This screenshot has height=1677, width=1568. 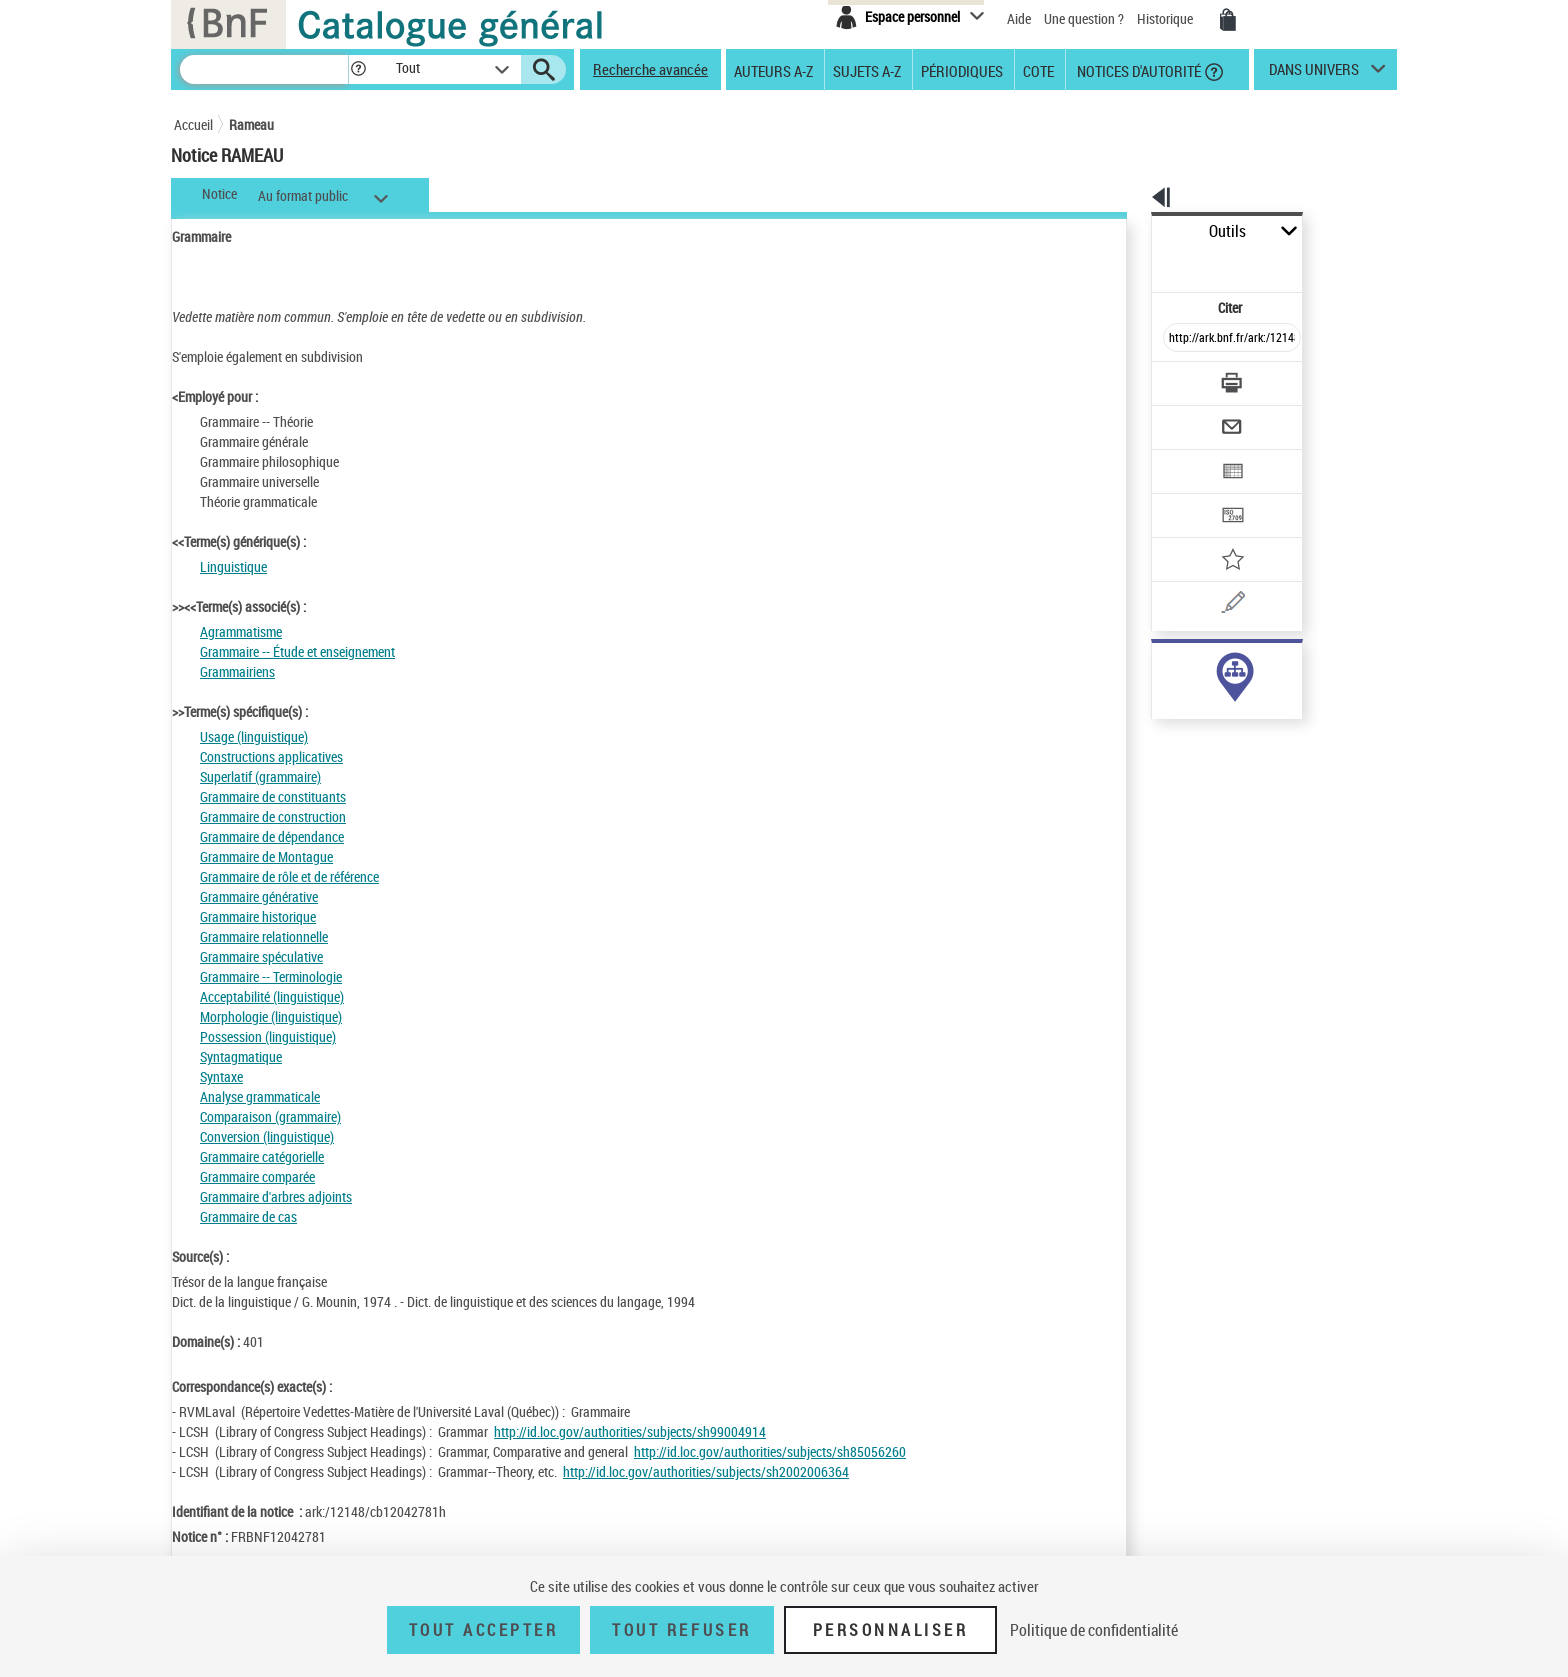 What do you see at coordinates (1137, 70) in the screenshot?
I see `Notices d'autorité` at bounding box center [1137, 70].